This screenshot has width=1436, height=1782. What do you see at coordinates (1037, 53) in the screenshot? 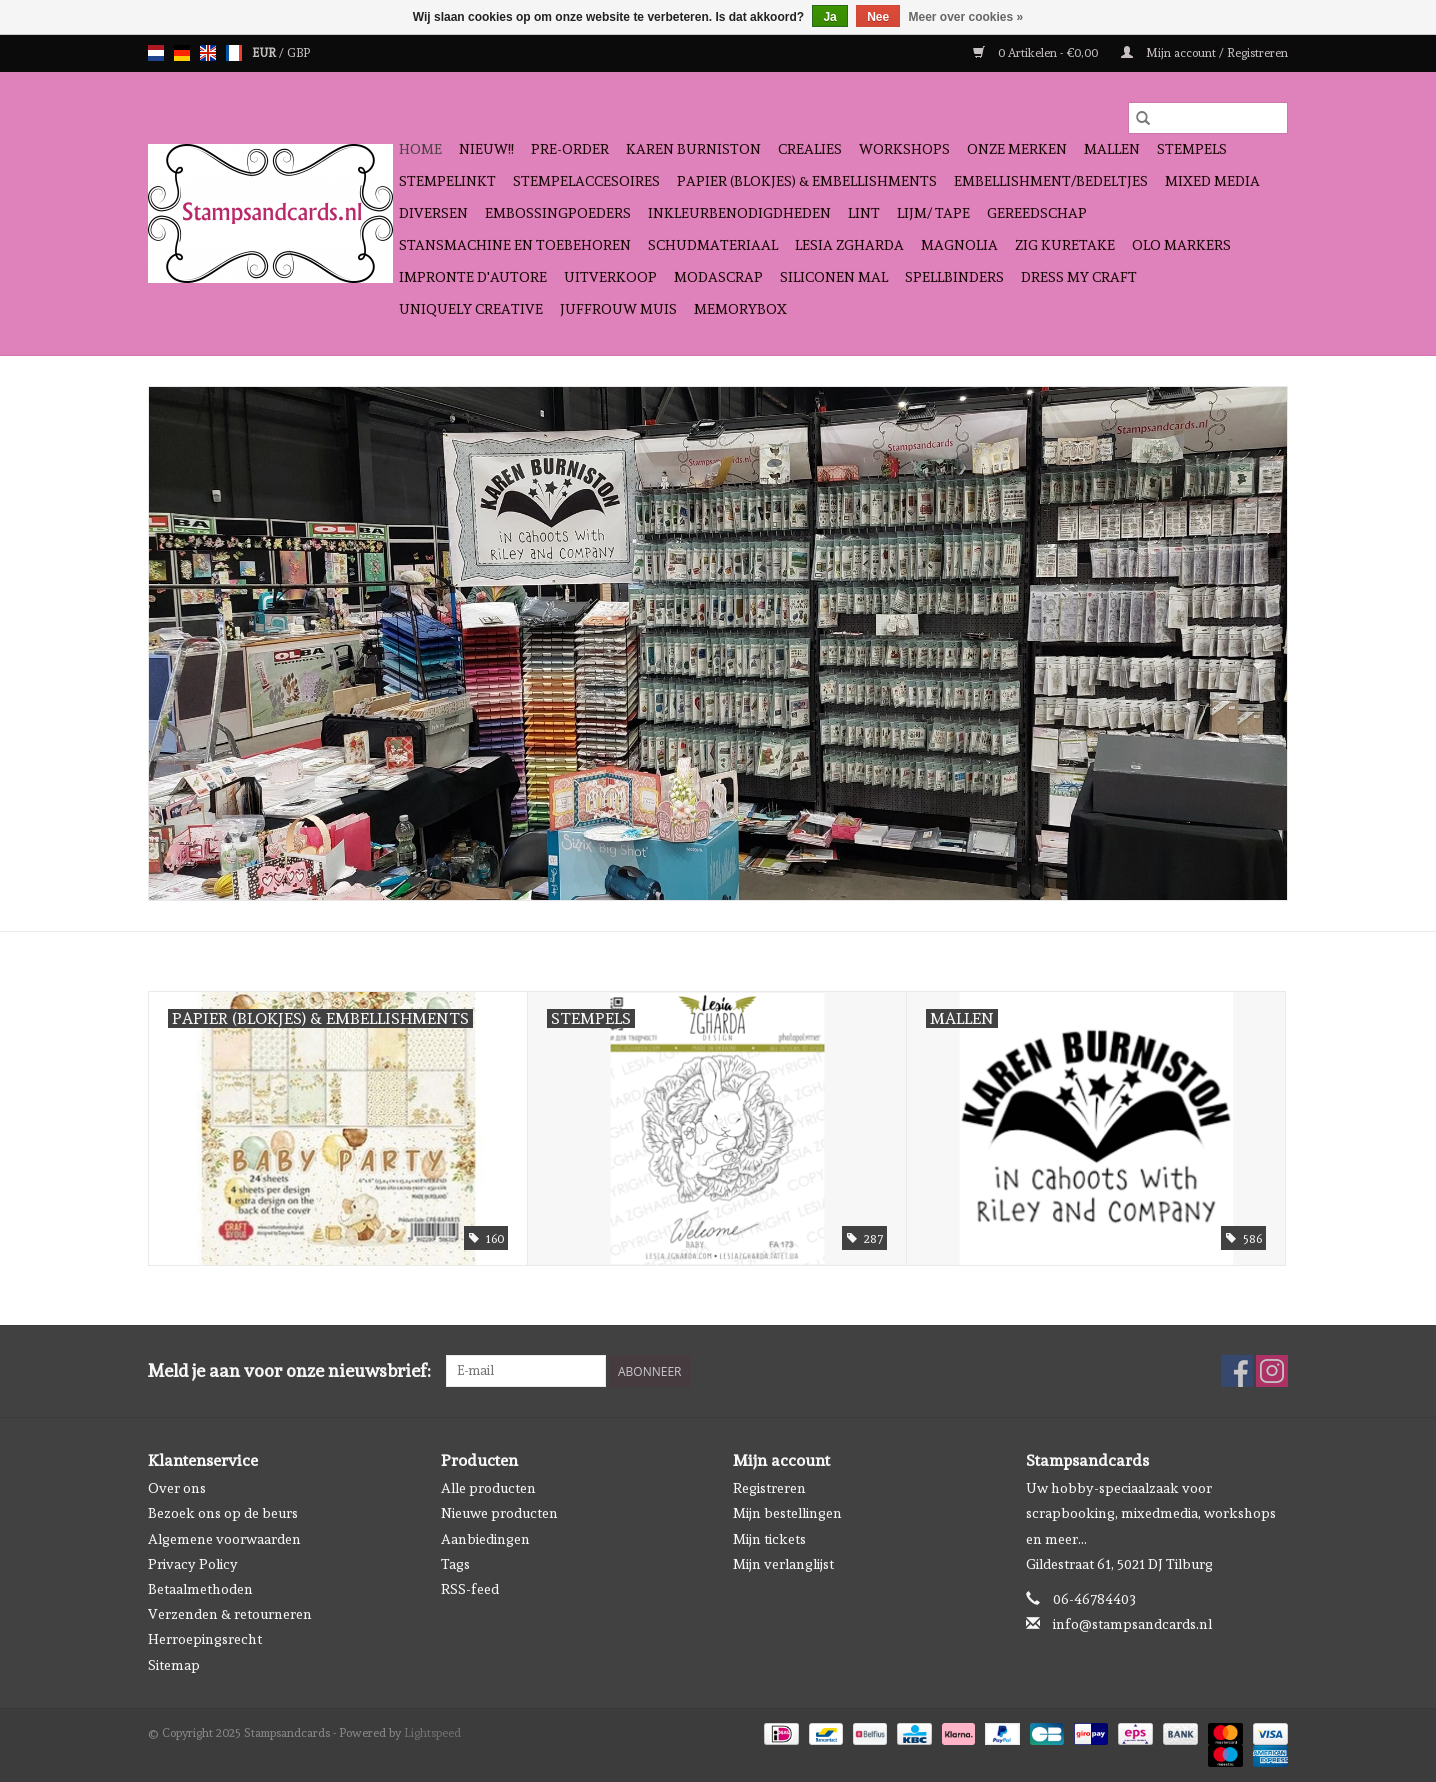
I see `0 Artikelen - €0,00` at bounding box center [1037, 53].